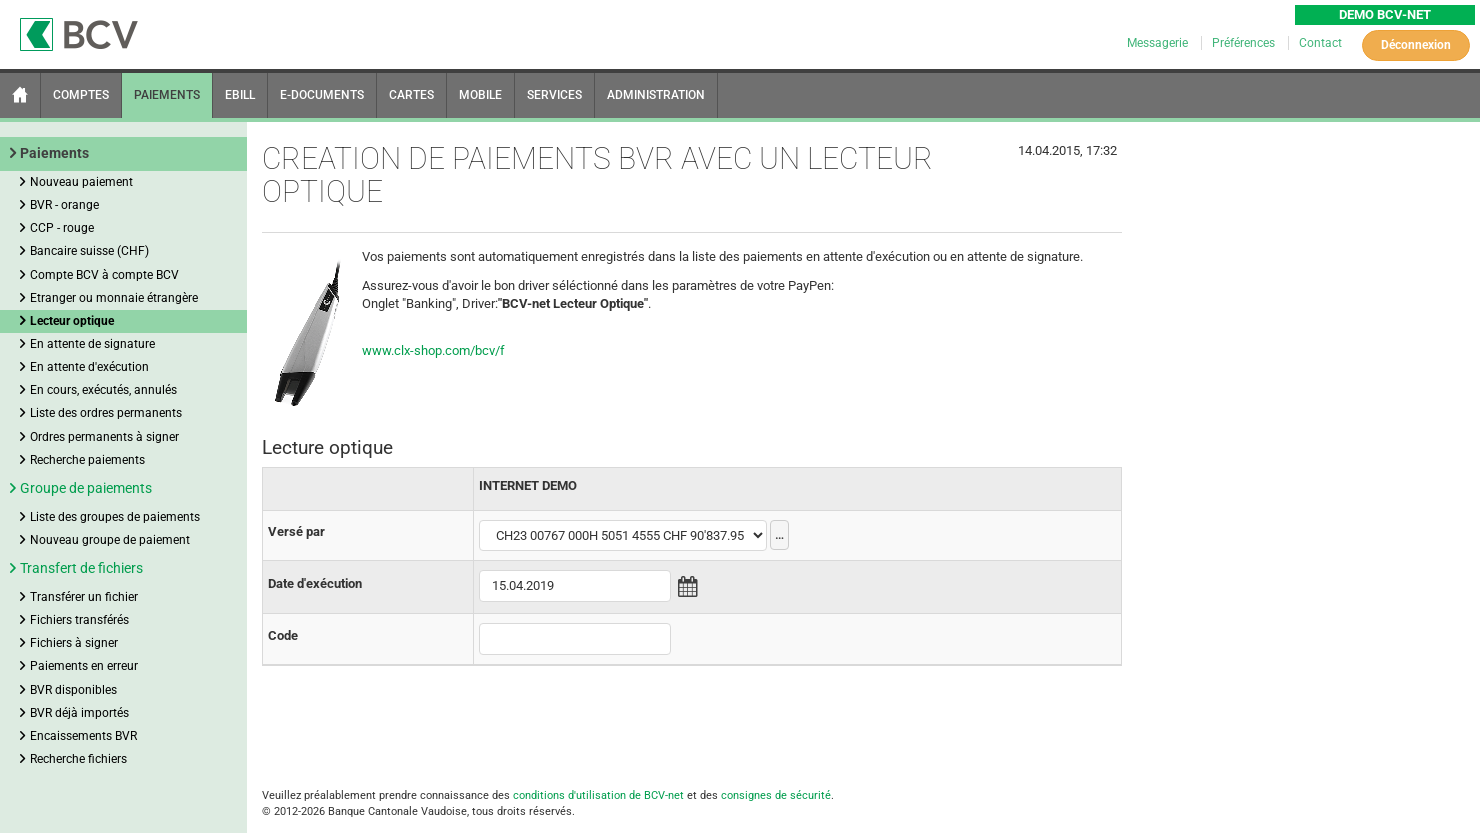 The height and width of the screenshot is (833, 1480). Describe the element at coordinates (72, 321) in the screenshot. I see `Lecteur optique` at that location.